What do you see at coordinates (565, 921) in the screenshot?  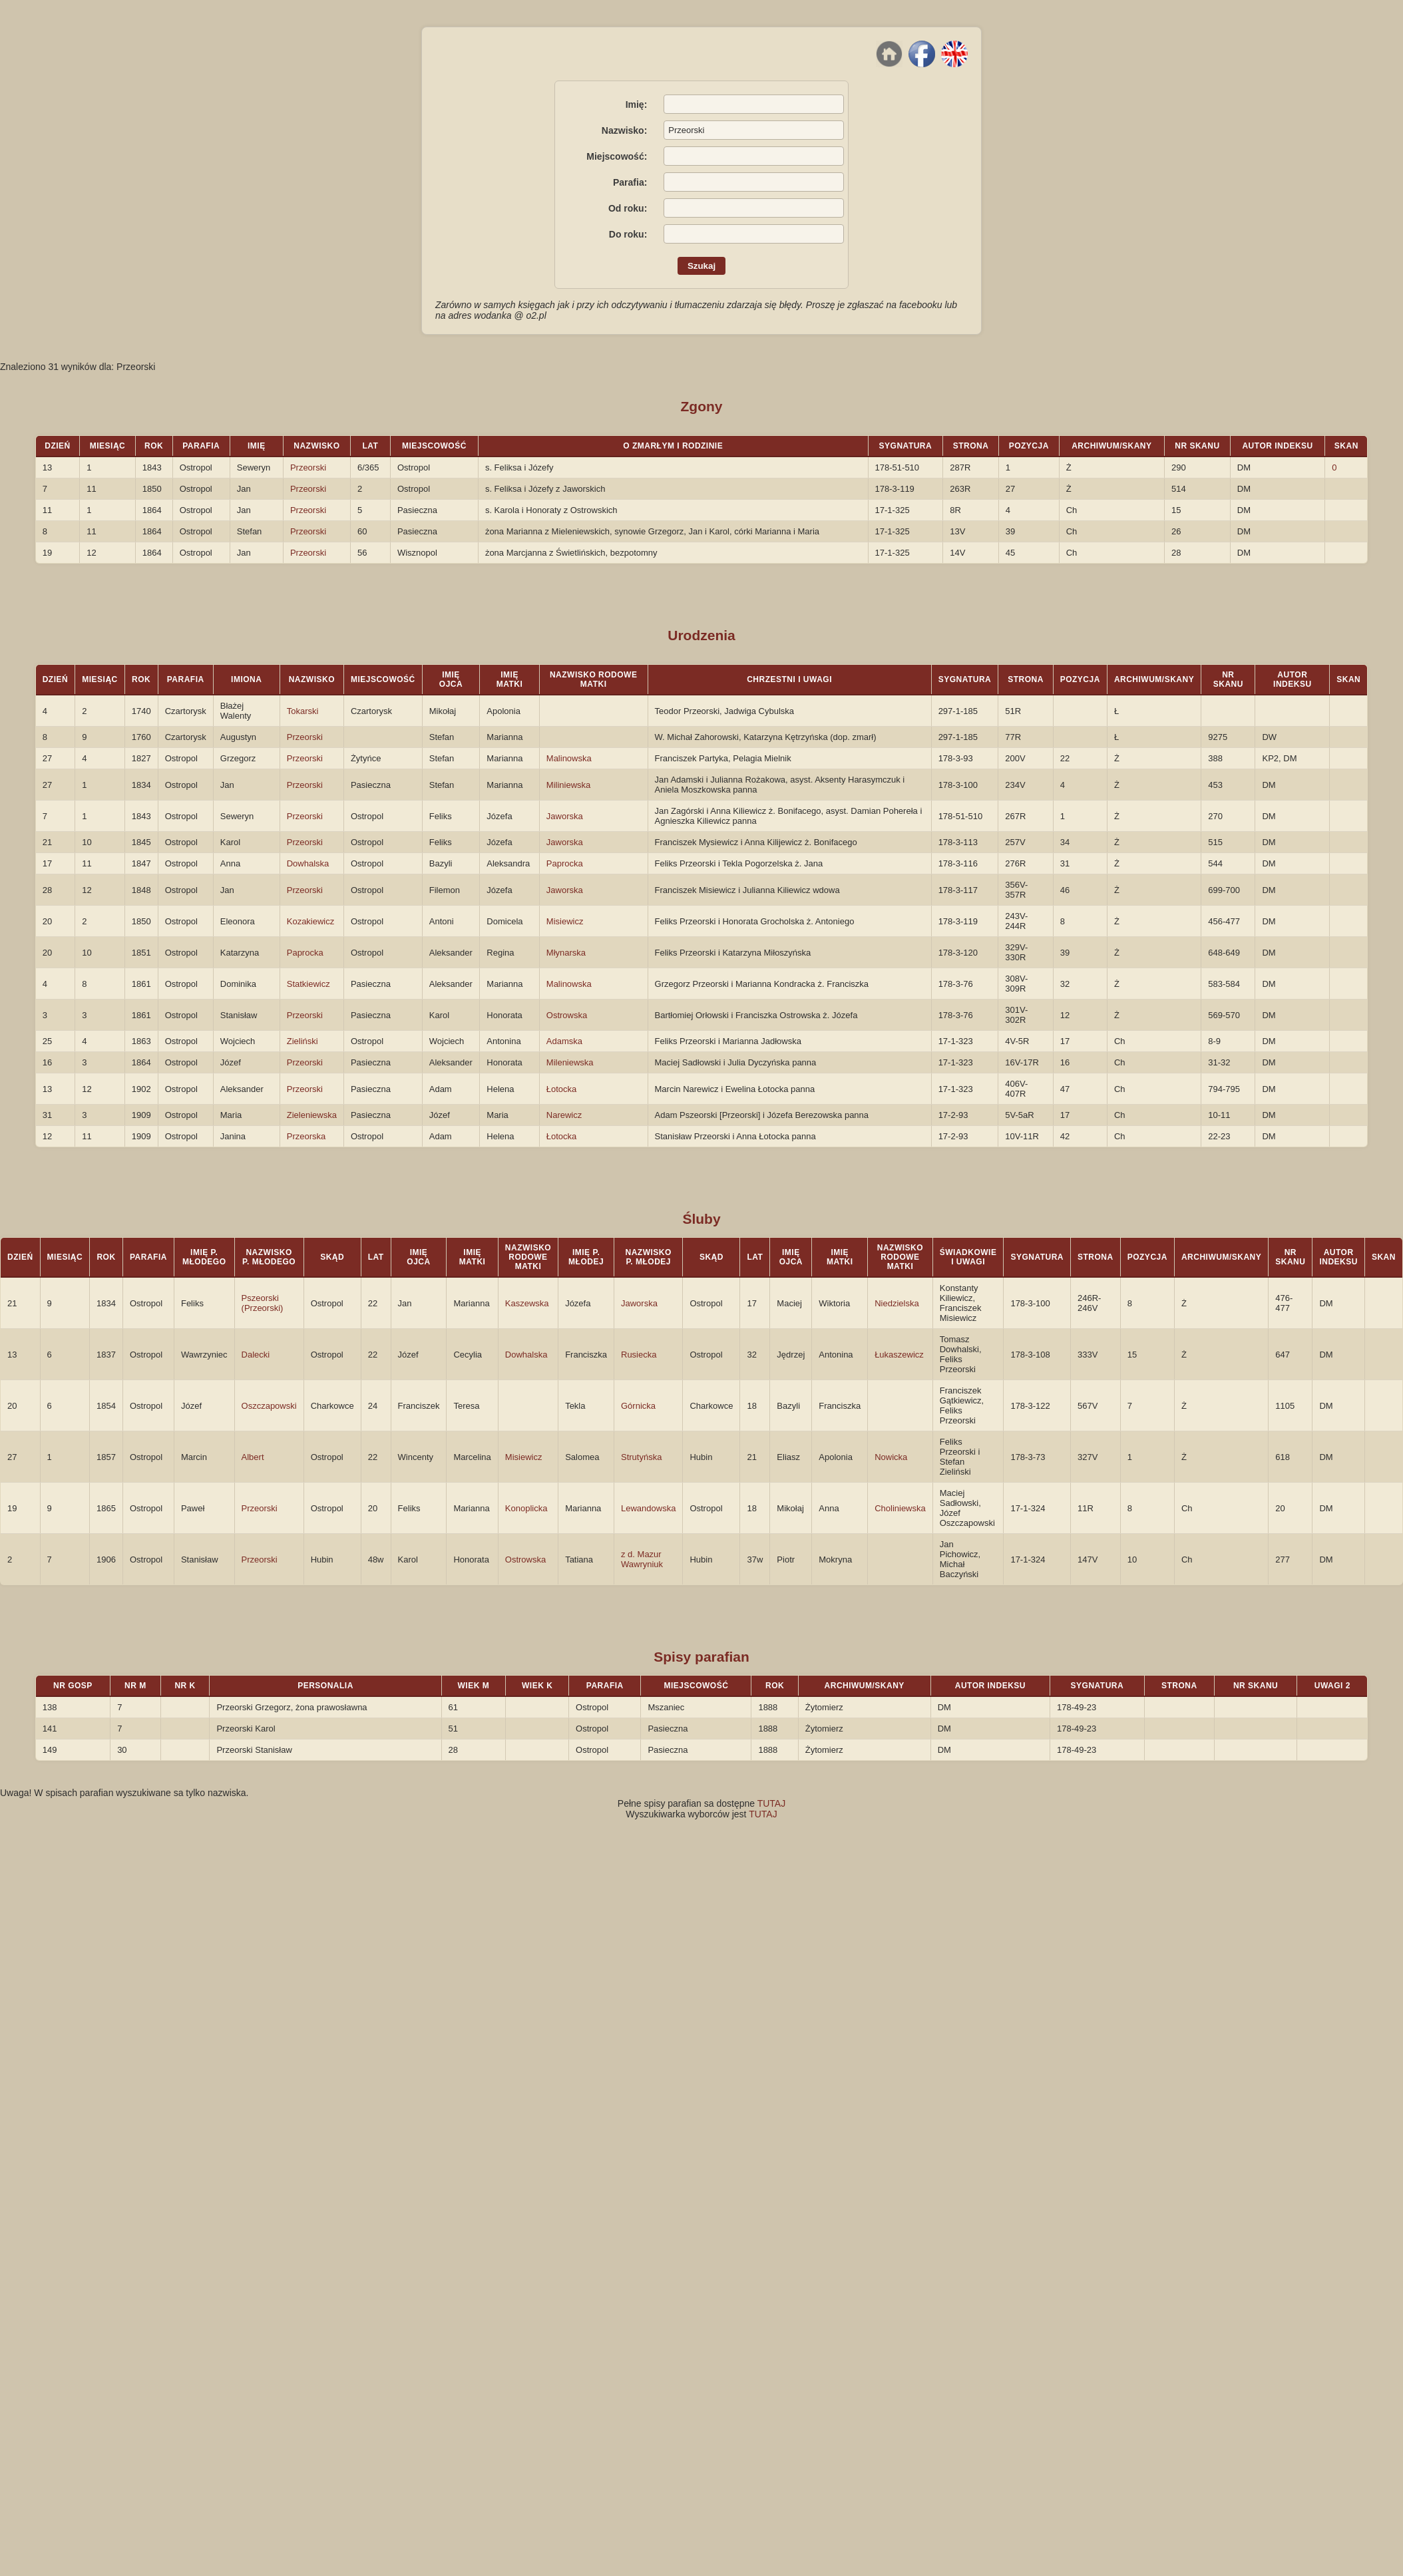 I see `Misiewicz` at bounding box center [565, 921].